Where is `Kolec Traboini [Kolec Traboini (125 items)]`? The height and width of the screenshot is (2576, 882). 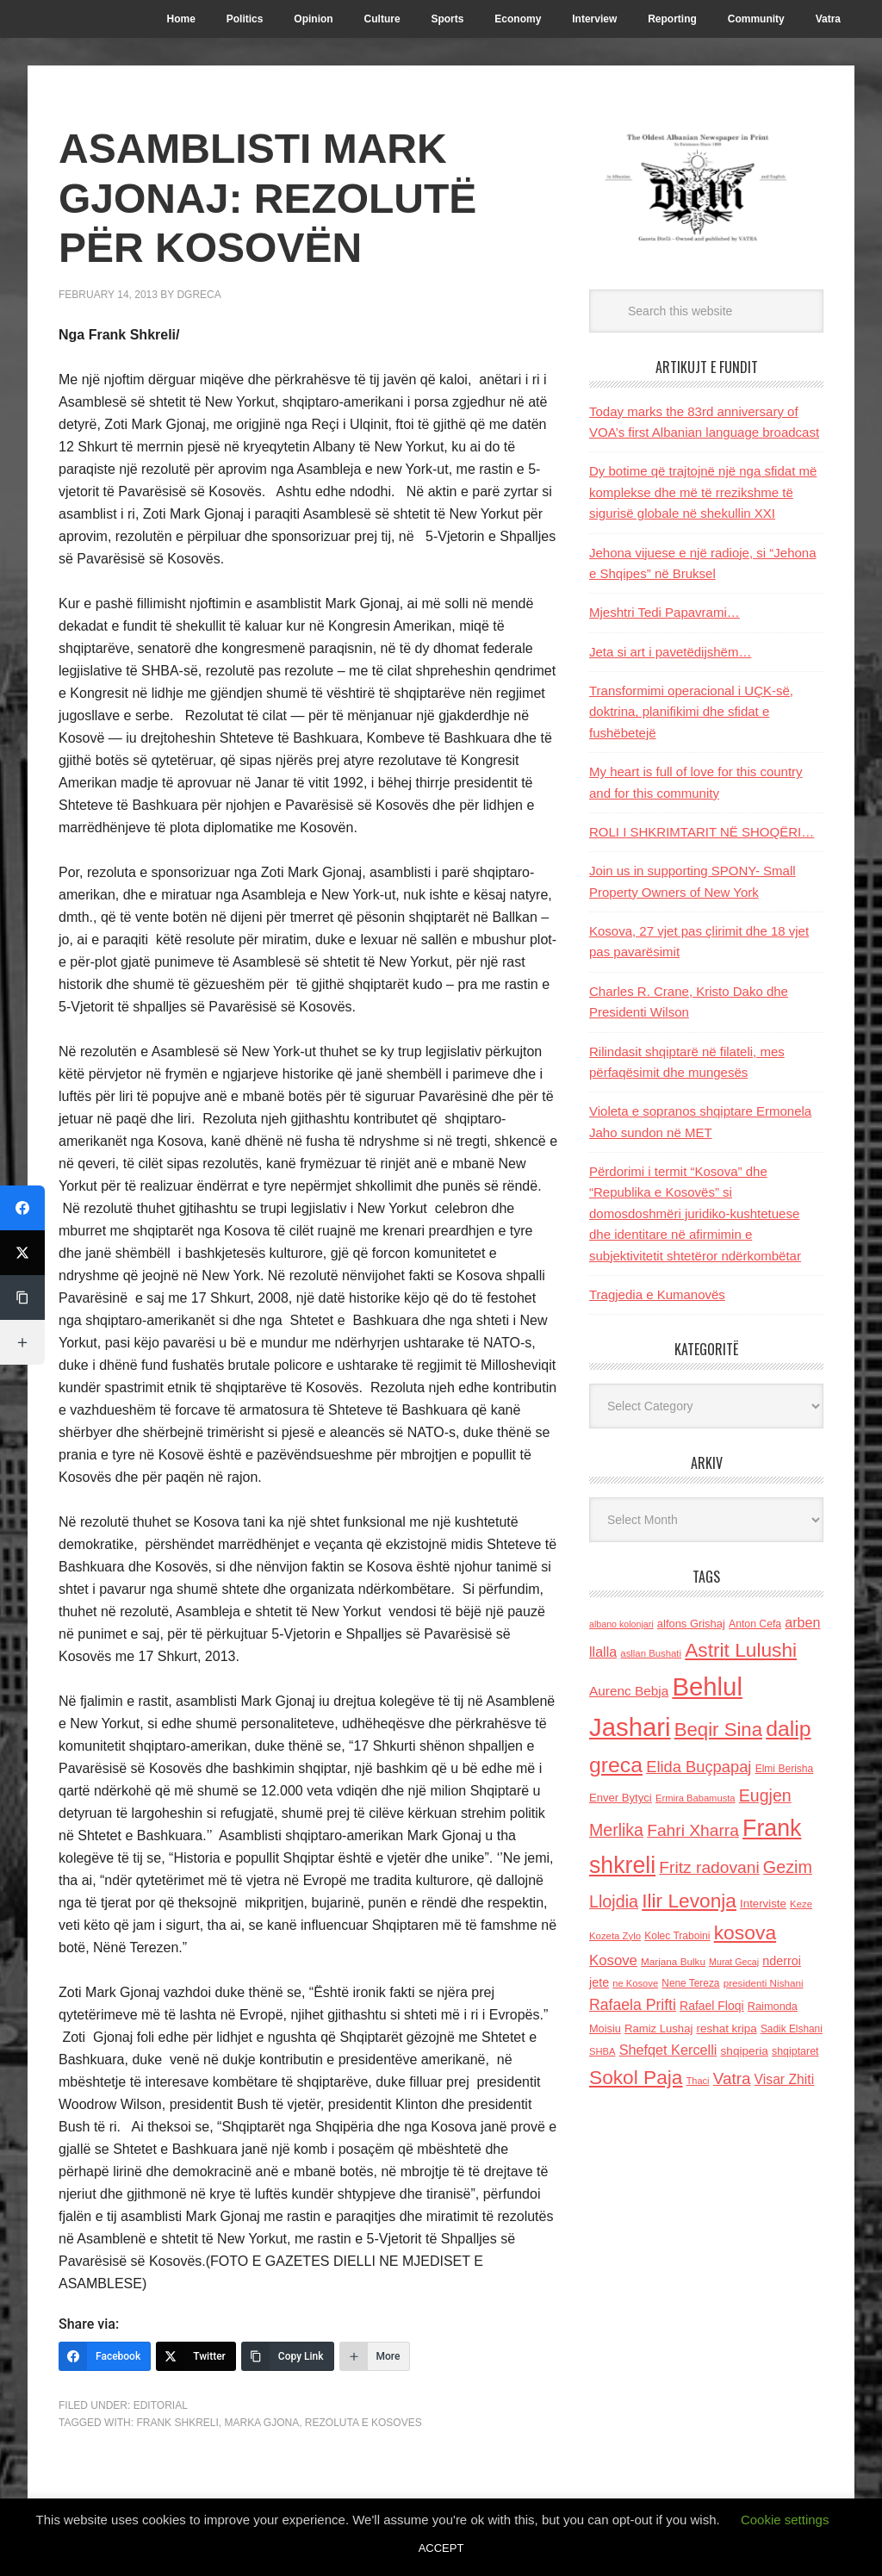
Kolec Traboini [Kolec Traboini (125 items)] is located at coordinates (677, 1936).